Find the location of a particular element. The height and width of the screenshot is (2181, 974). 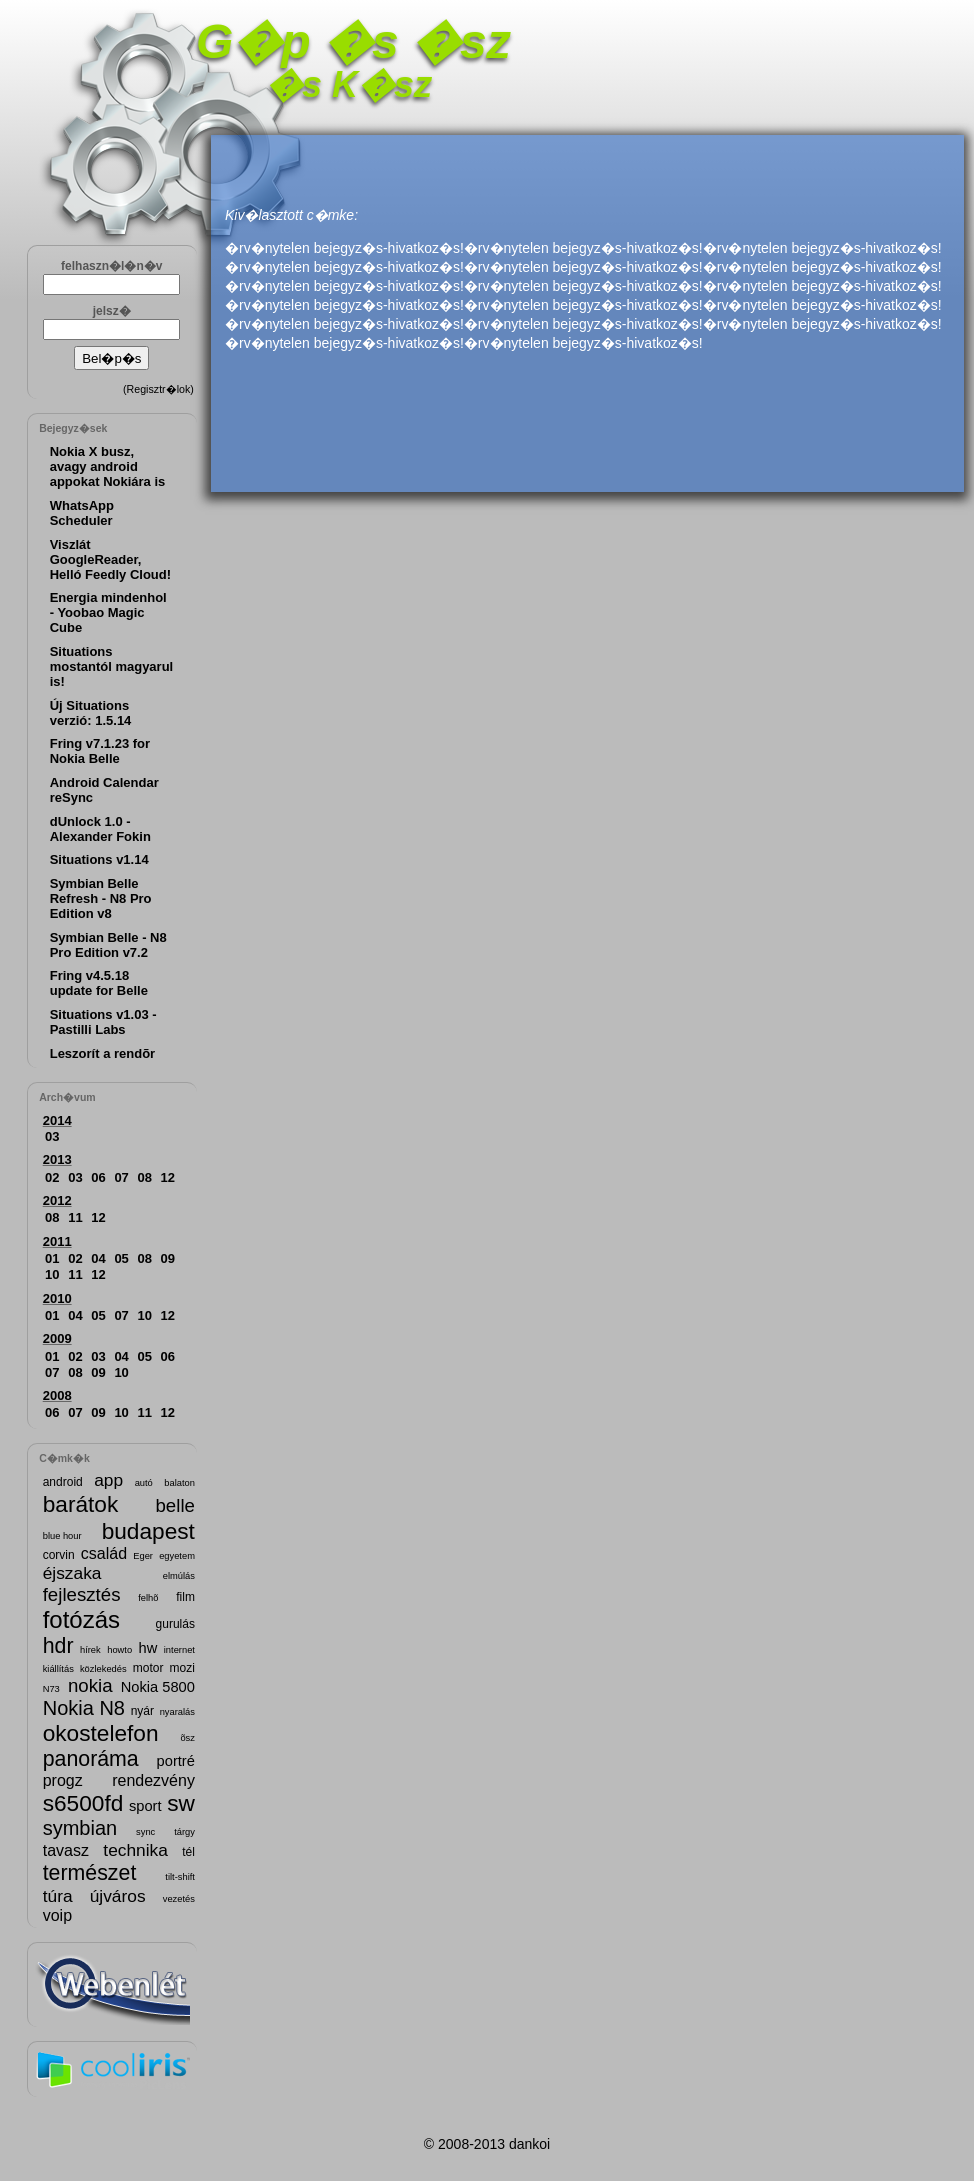

portré is located at coordinates (176, 1761).